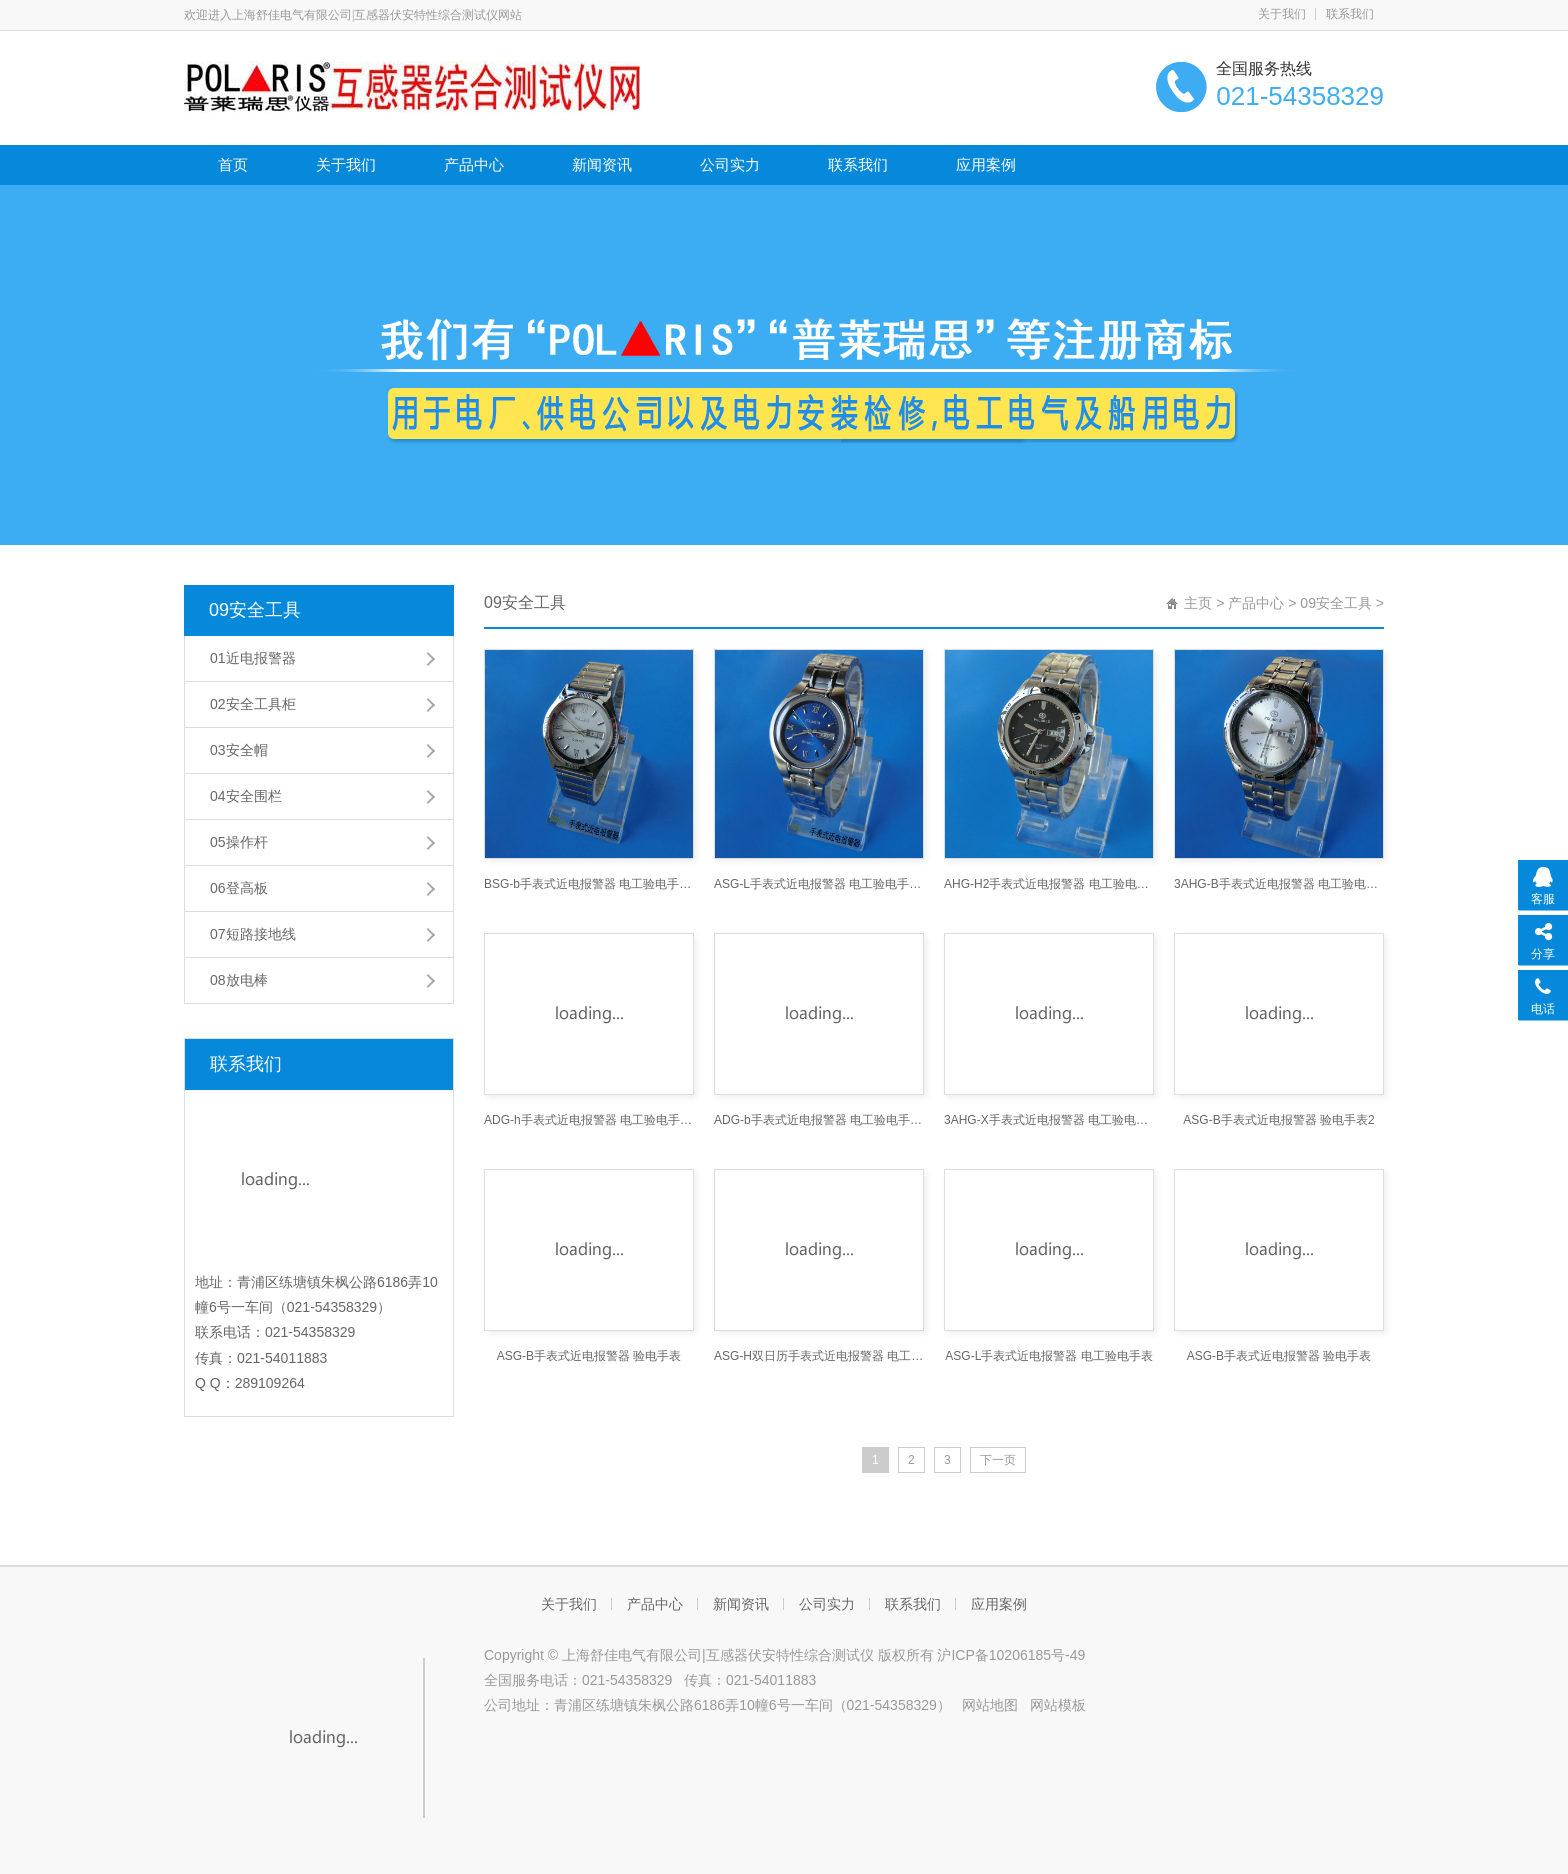 The width and height of the screenshot is (1568, 1874). Describe the element at coordinates (819, 1120) in the screenshot. I see `ADG-b手表式近电报警器 电工验电手表 手表式验电` at that location.